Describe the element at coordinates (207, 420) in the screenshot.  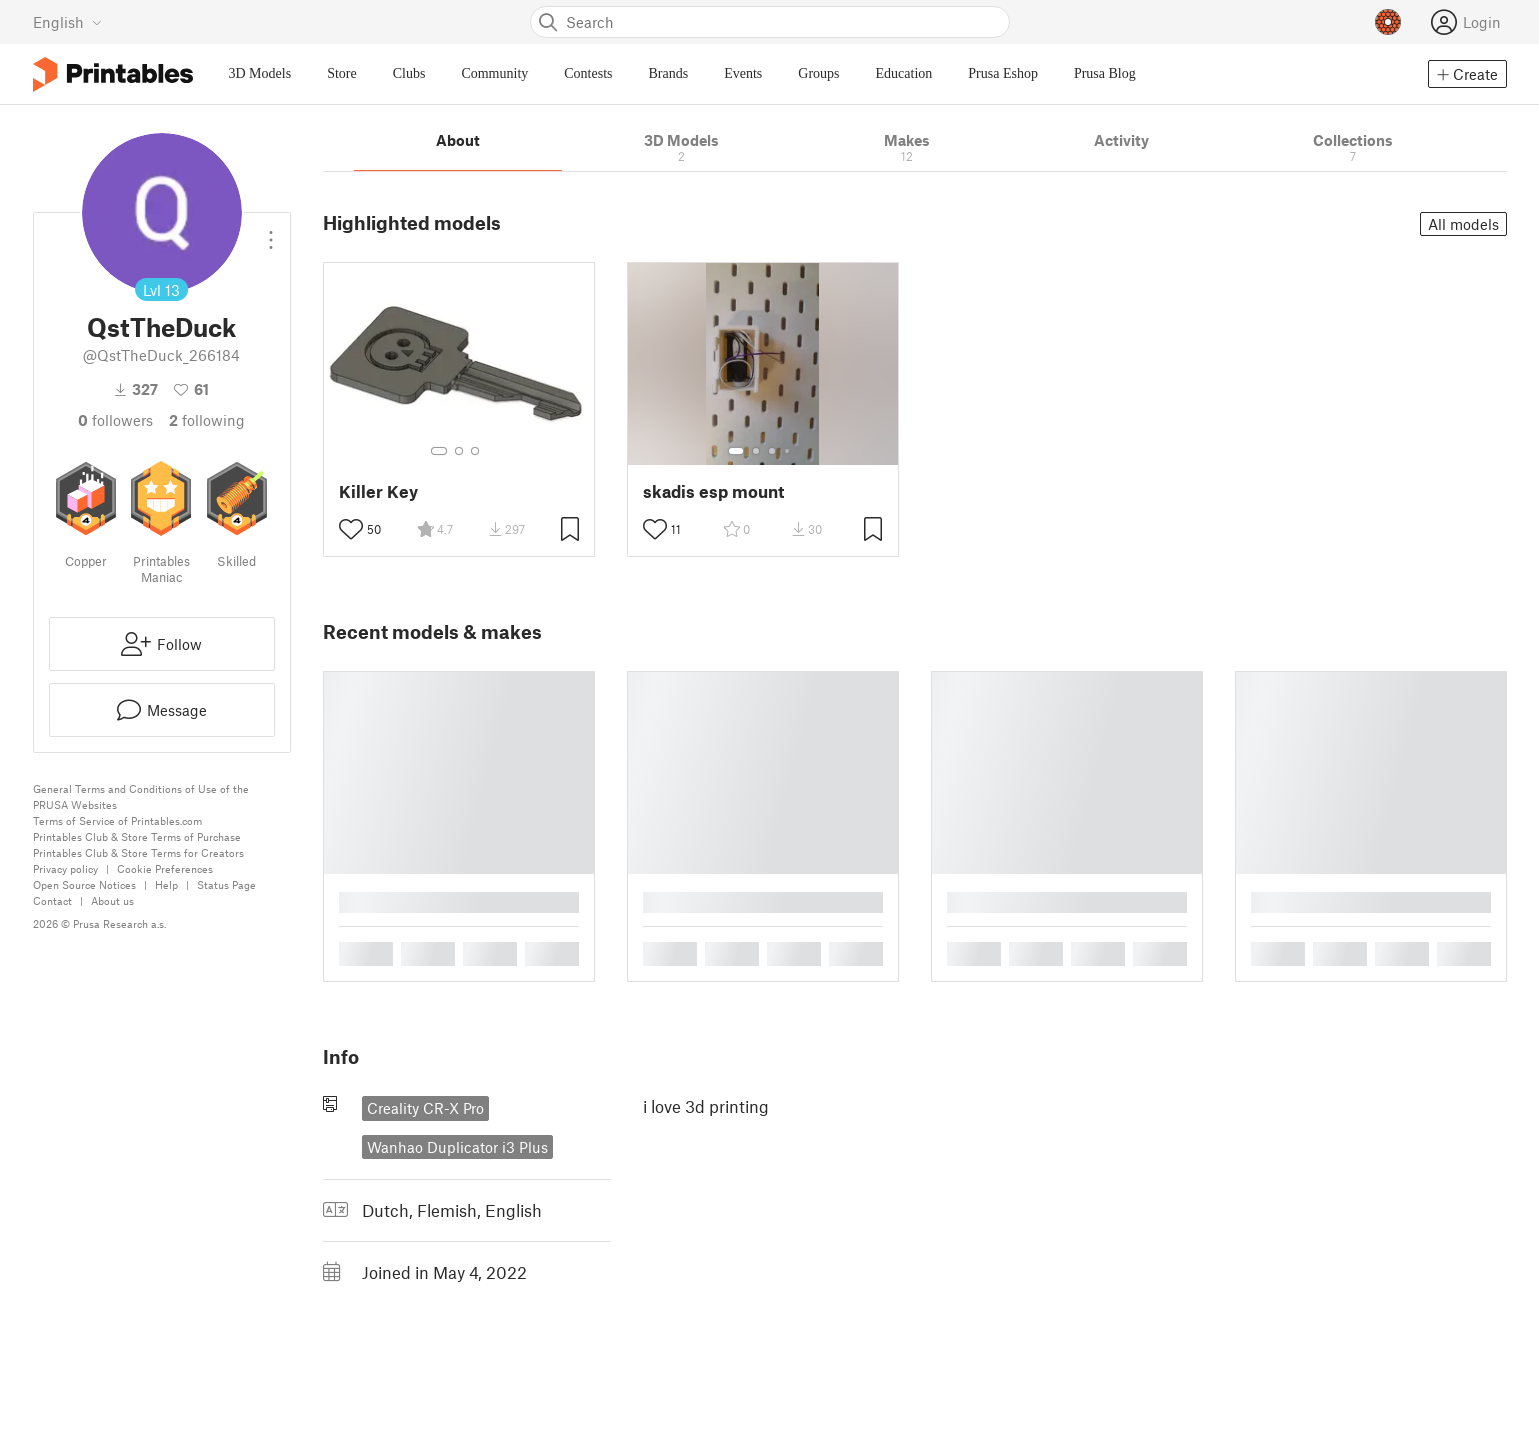
I see `Following` at that location.